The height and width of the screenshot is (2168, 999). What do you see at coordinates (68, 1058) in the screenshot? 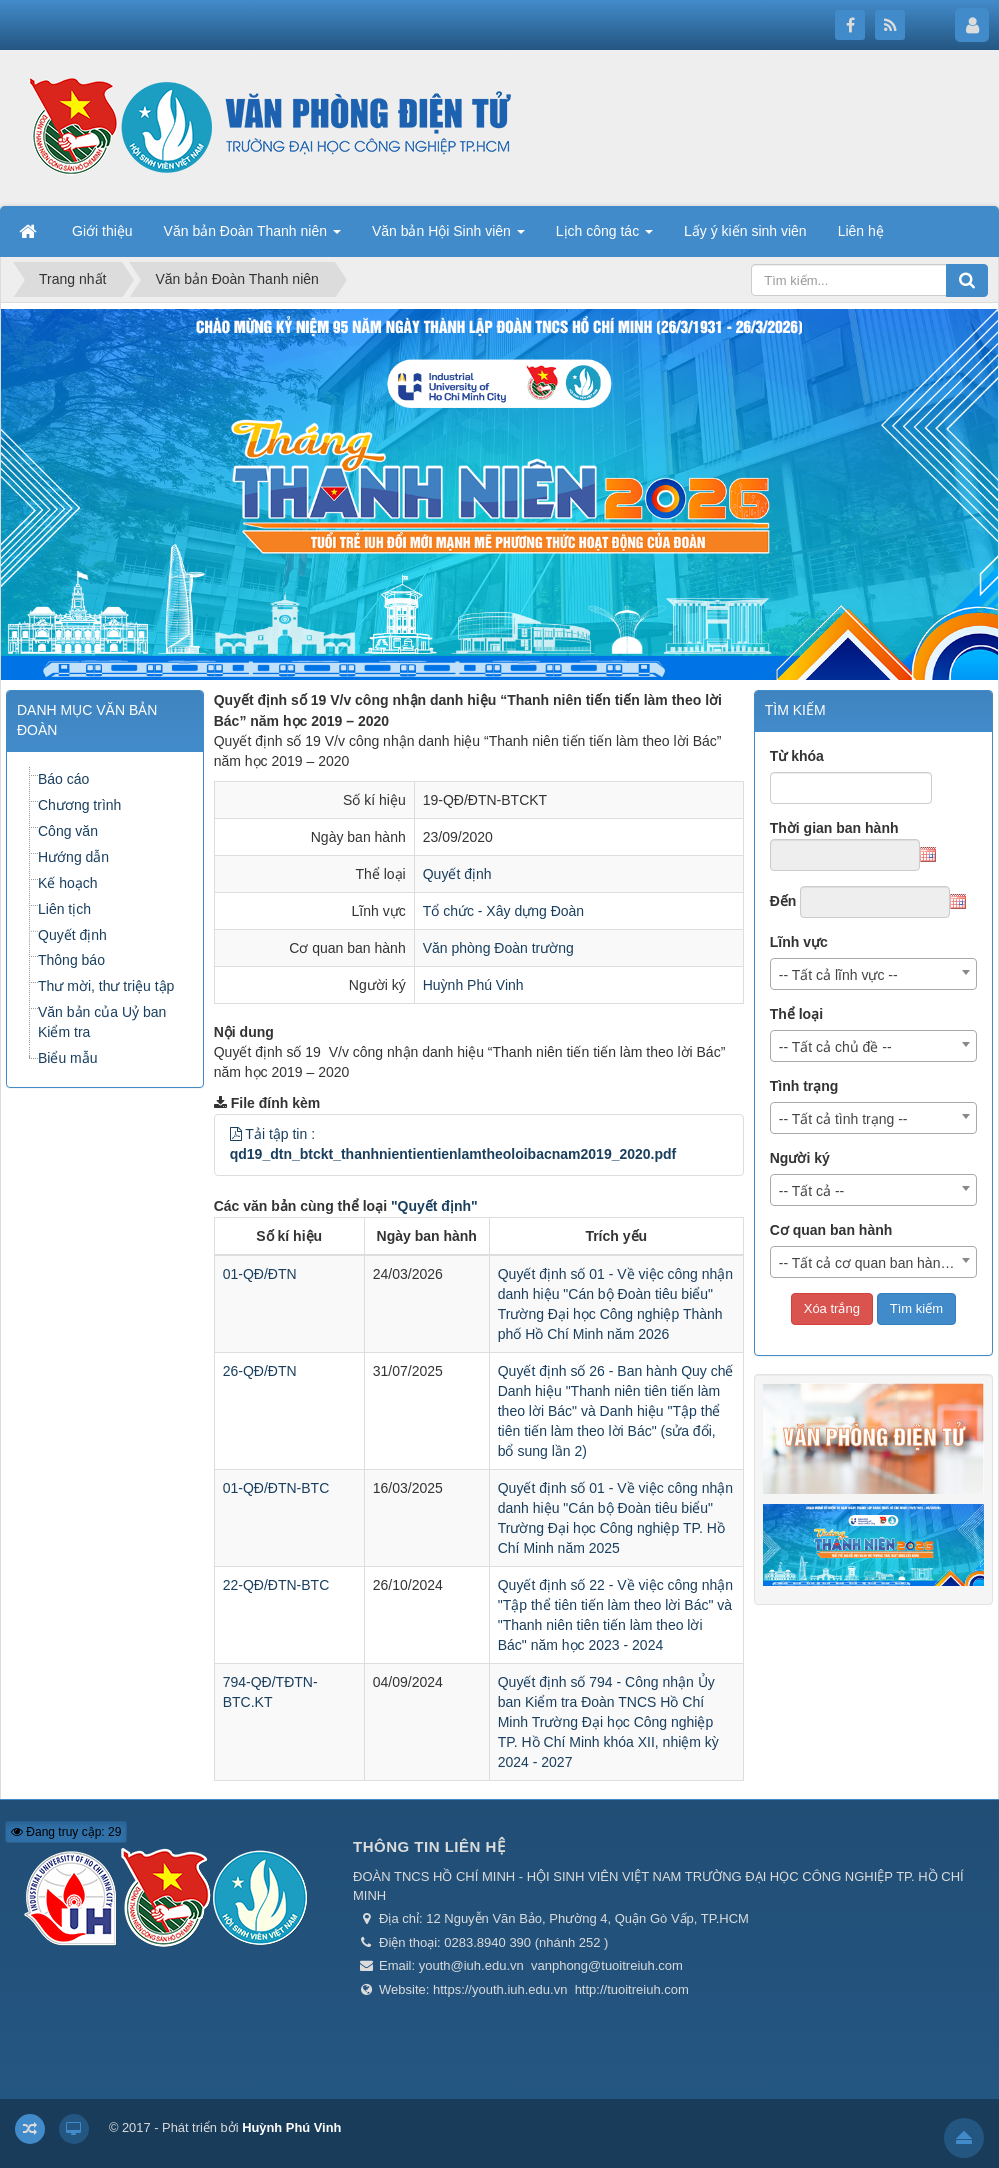
I see `Biểu mẫu` at bounding box center [68, 1058].